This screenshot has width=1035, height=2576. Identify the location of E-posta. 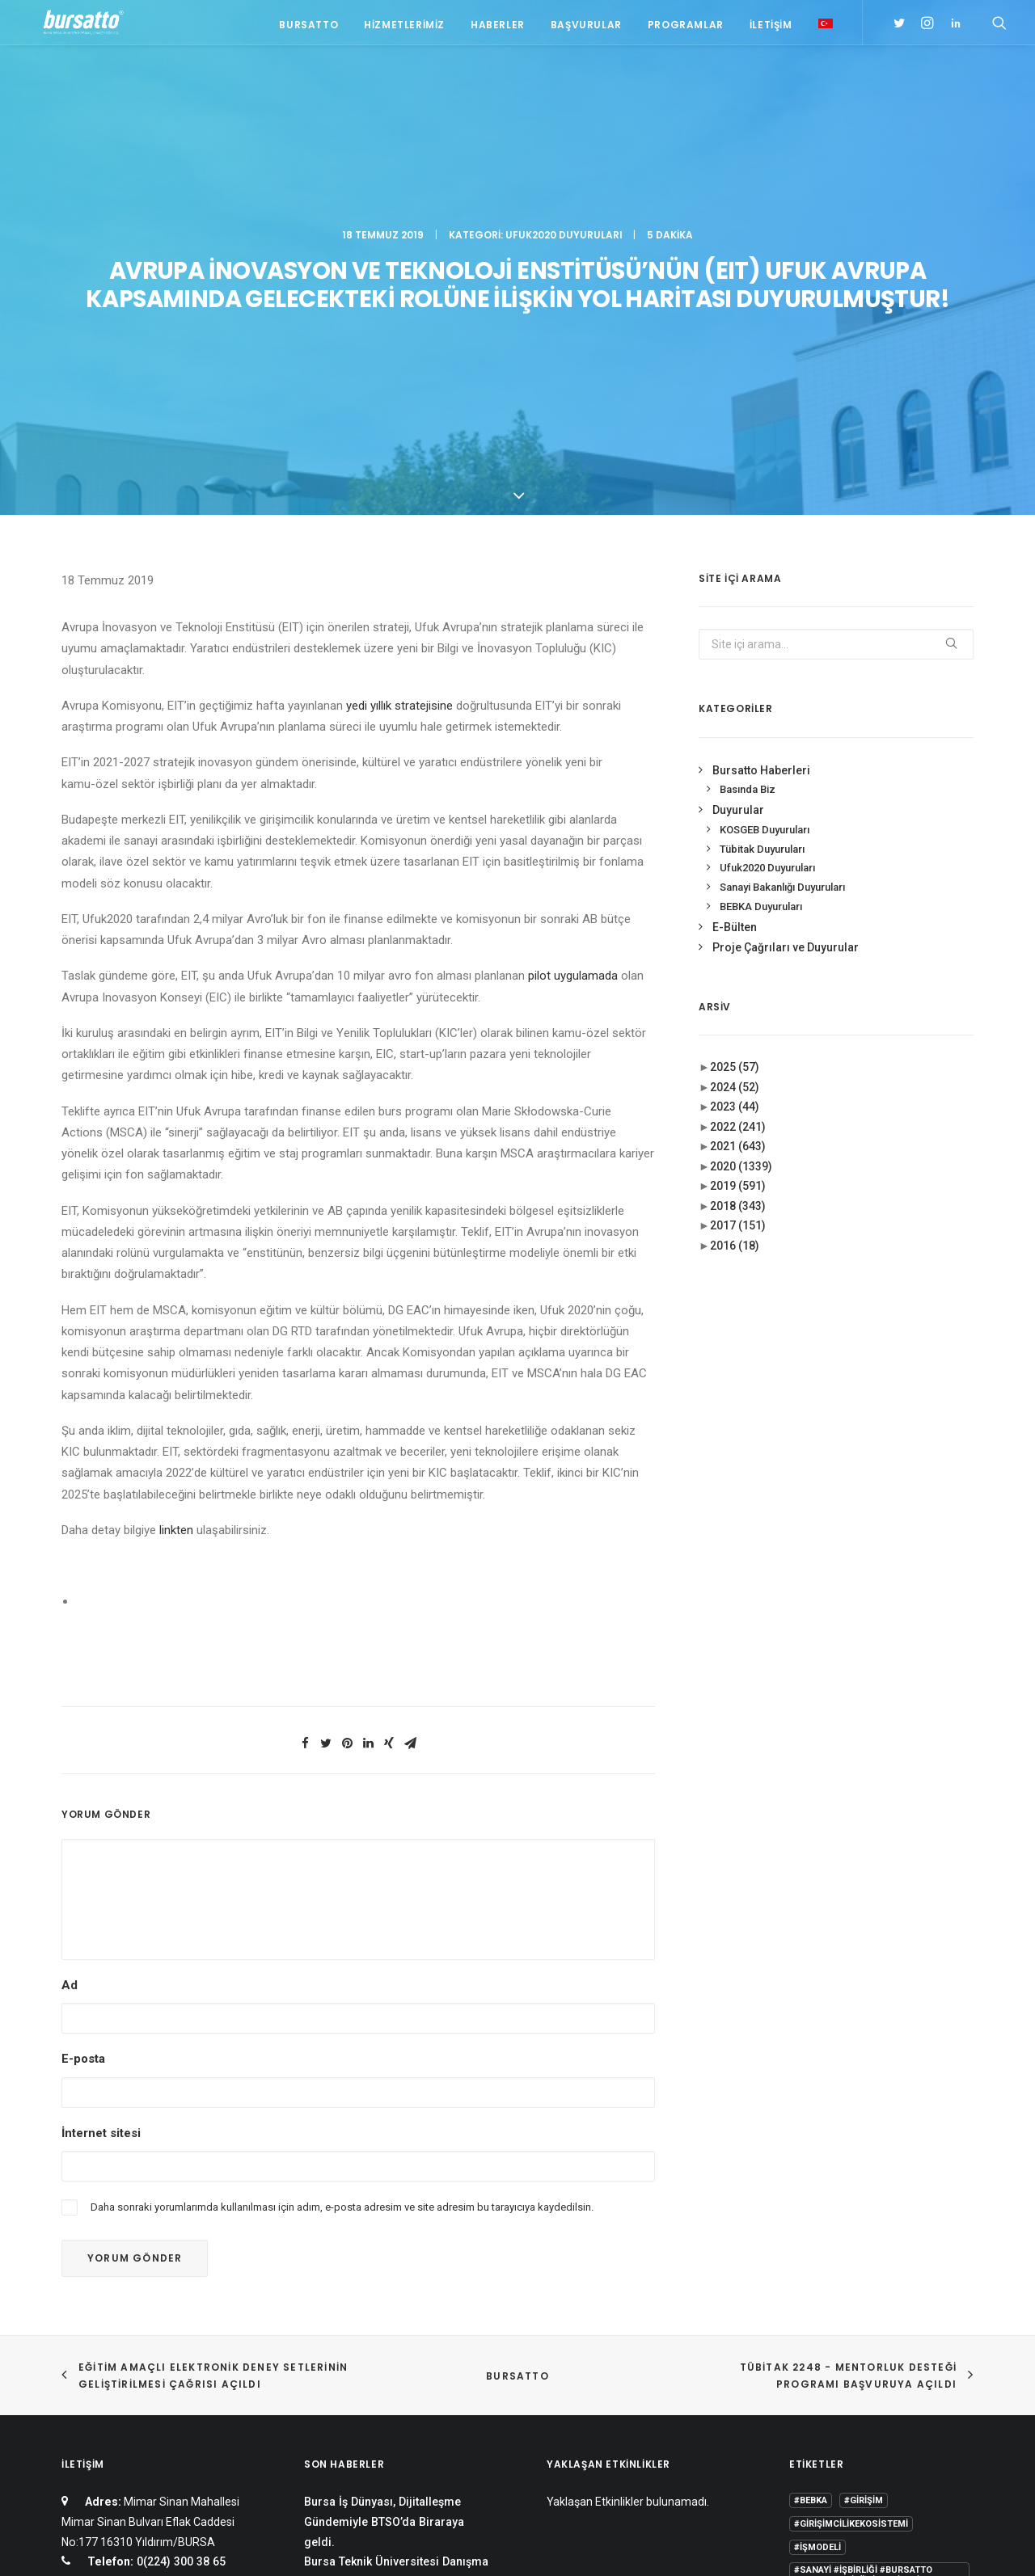
(83, 1751).